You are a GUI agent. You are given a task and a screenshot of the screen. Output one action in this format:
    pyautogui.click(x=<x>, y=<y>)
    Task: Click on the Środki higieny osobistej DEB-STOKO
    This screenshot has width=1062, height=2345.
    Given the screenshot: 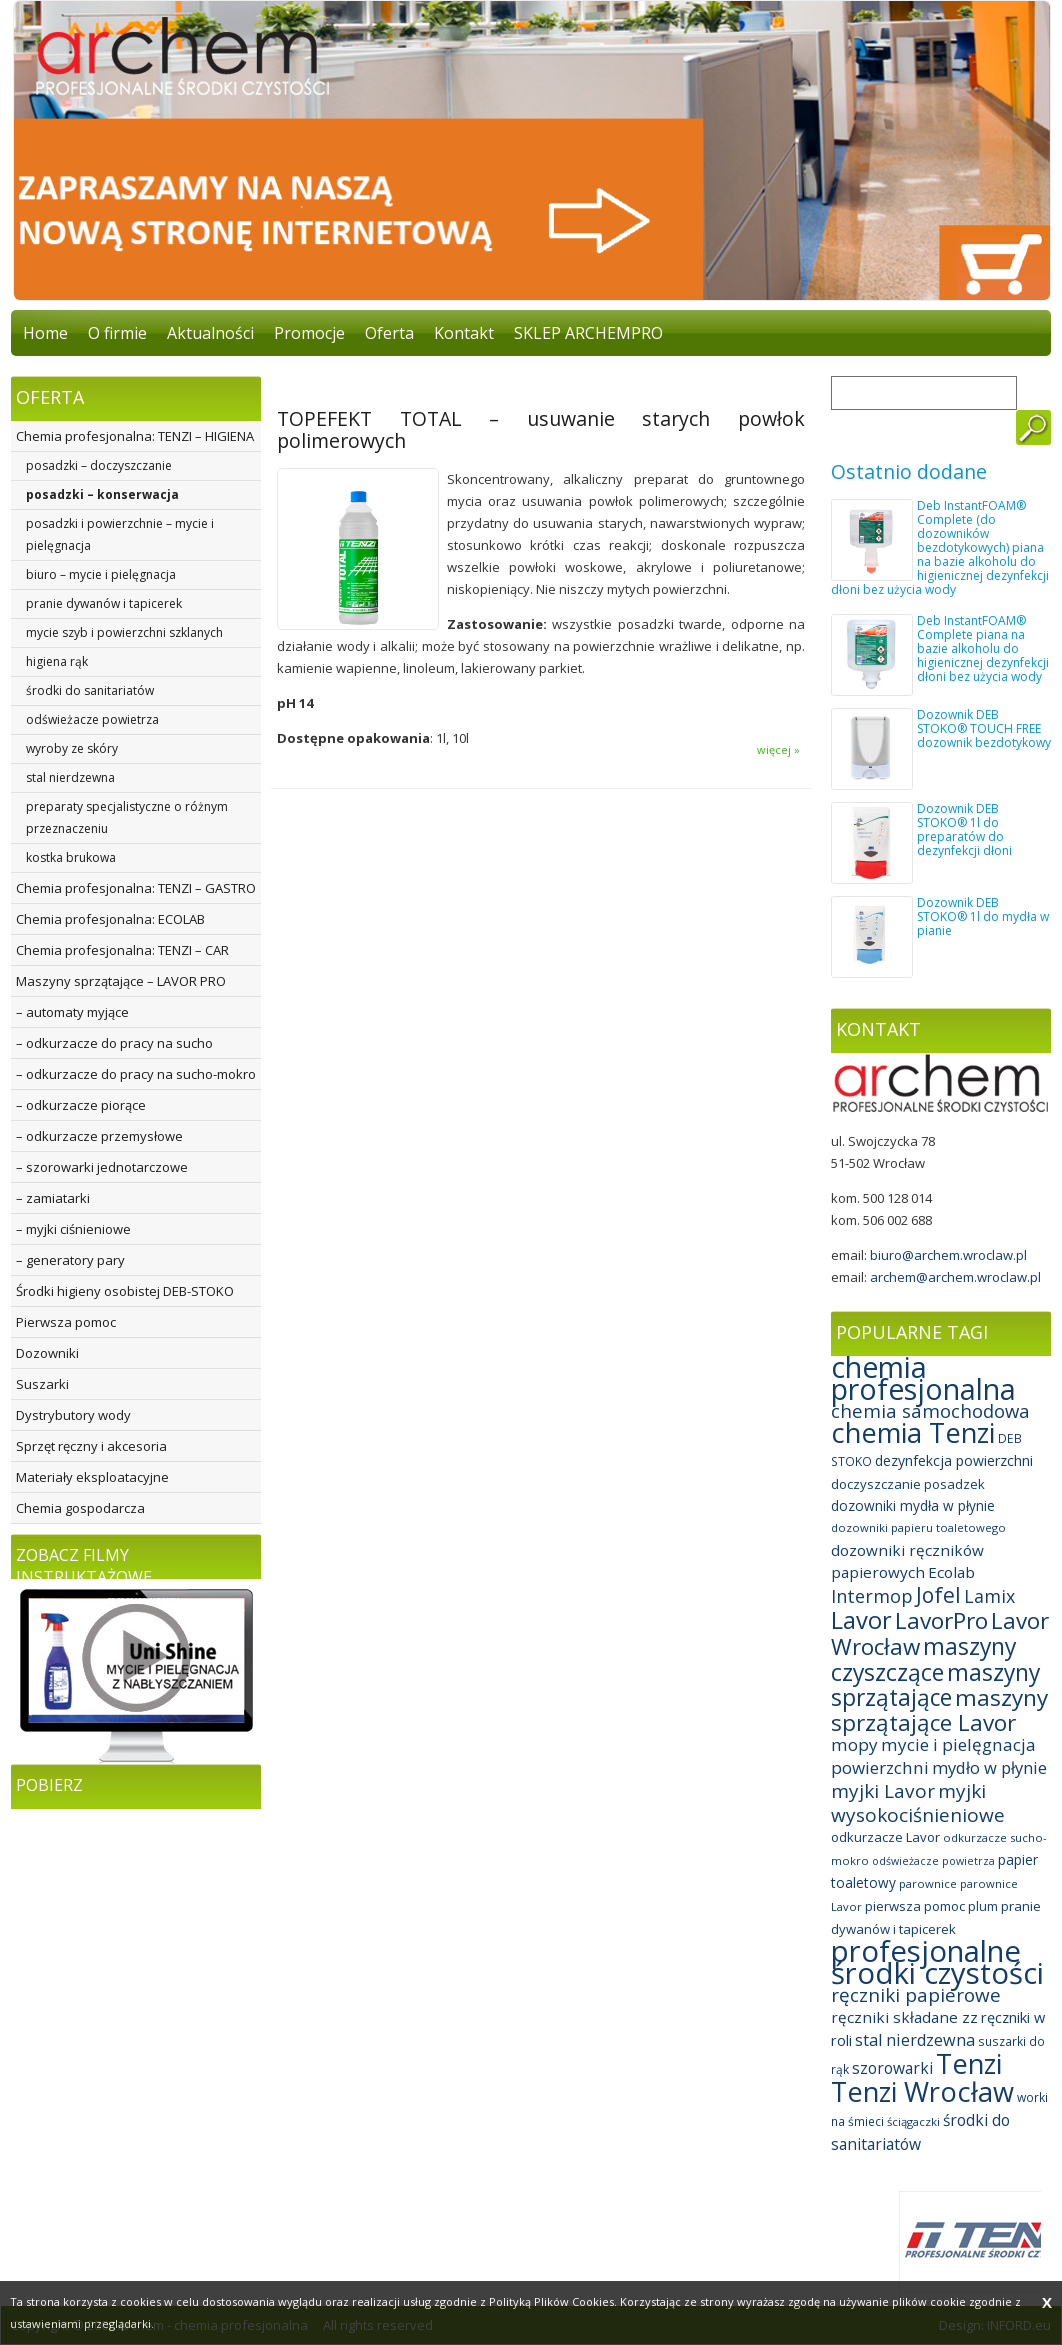 What is the action you would take?
    pyautogui.click(x=125, y=1291)
    